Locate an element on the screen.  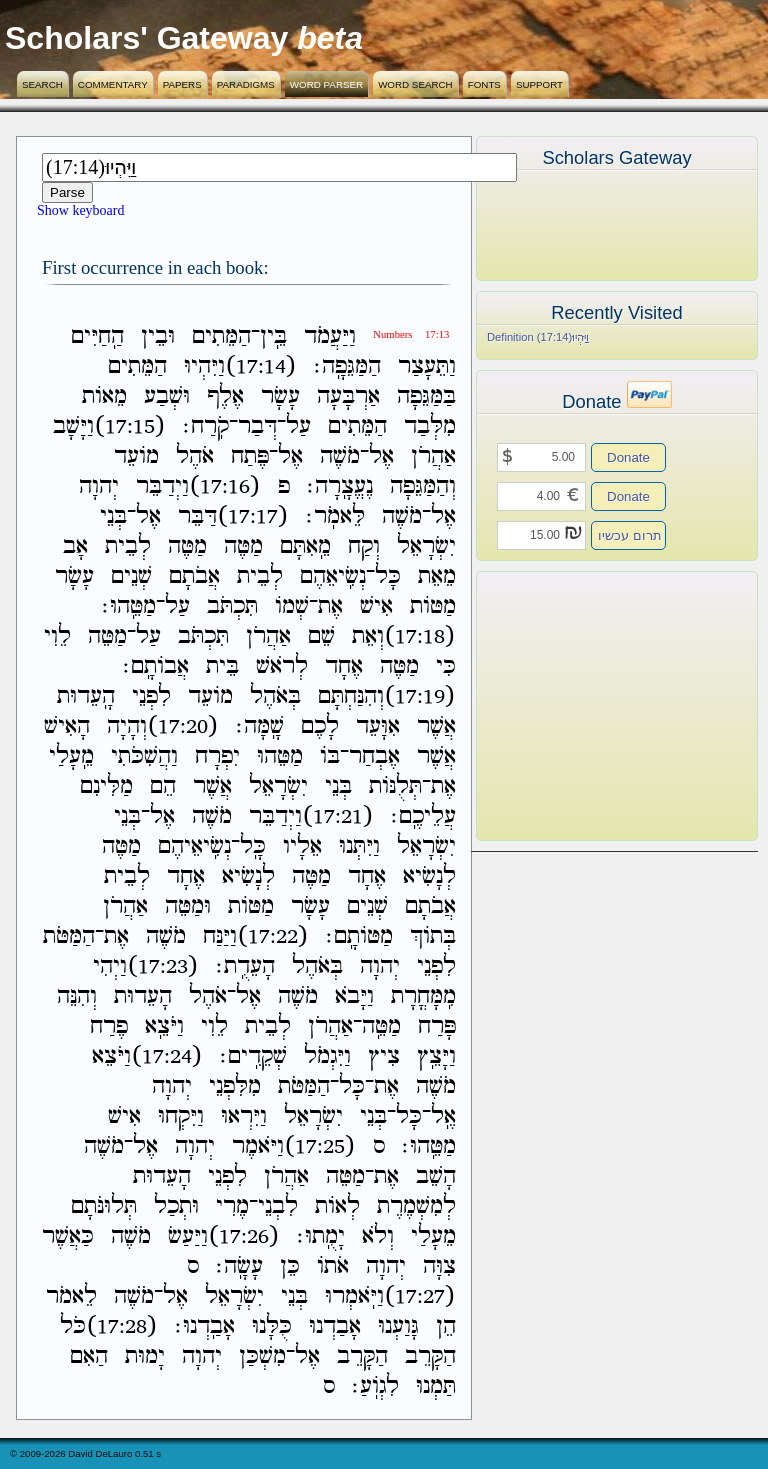
כַּאֲשֶׁר is located at coordinates (68, 1236).